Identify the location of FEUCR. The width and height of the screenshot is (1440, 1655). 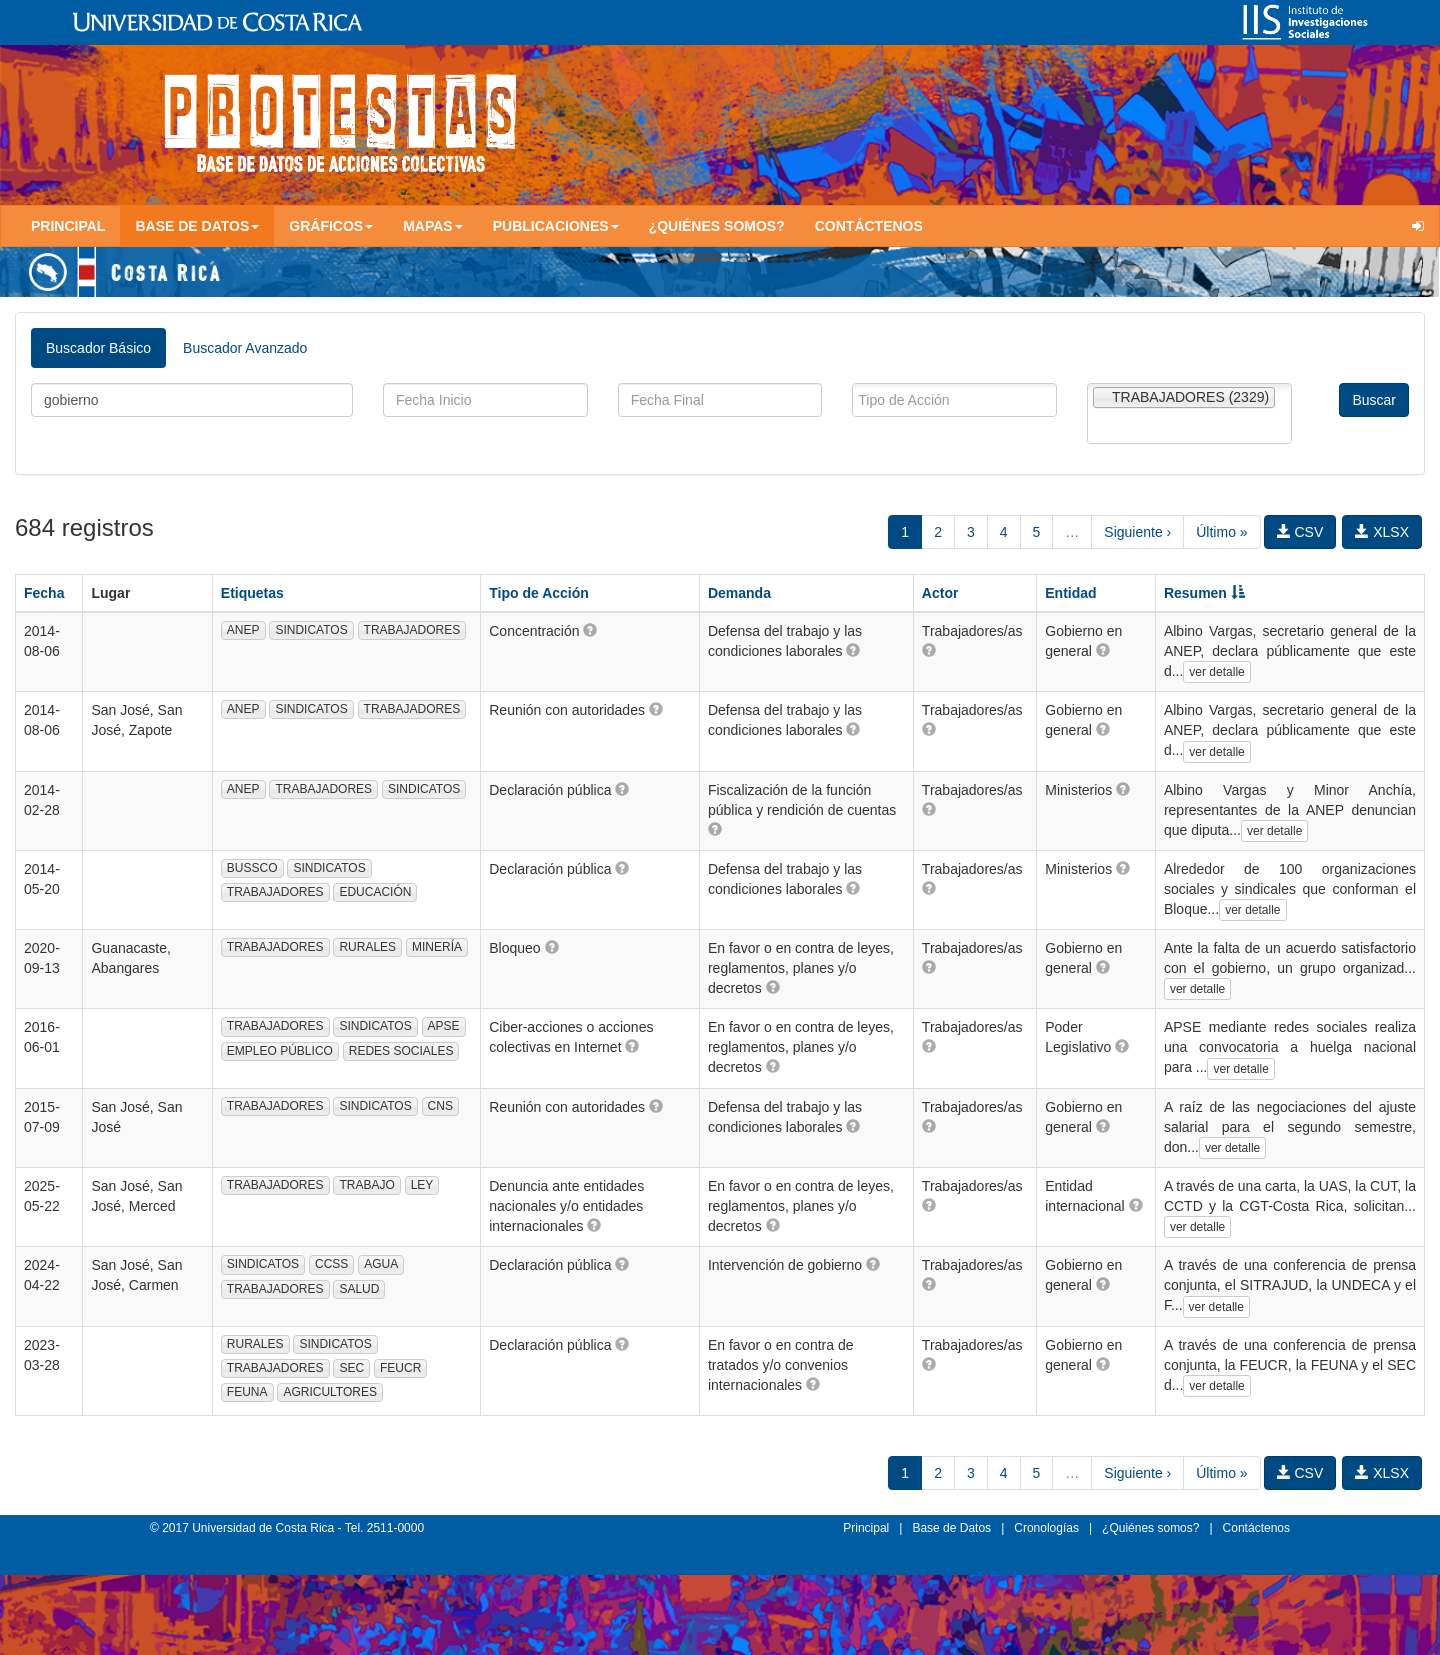
(400, 1368).